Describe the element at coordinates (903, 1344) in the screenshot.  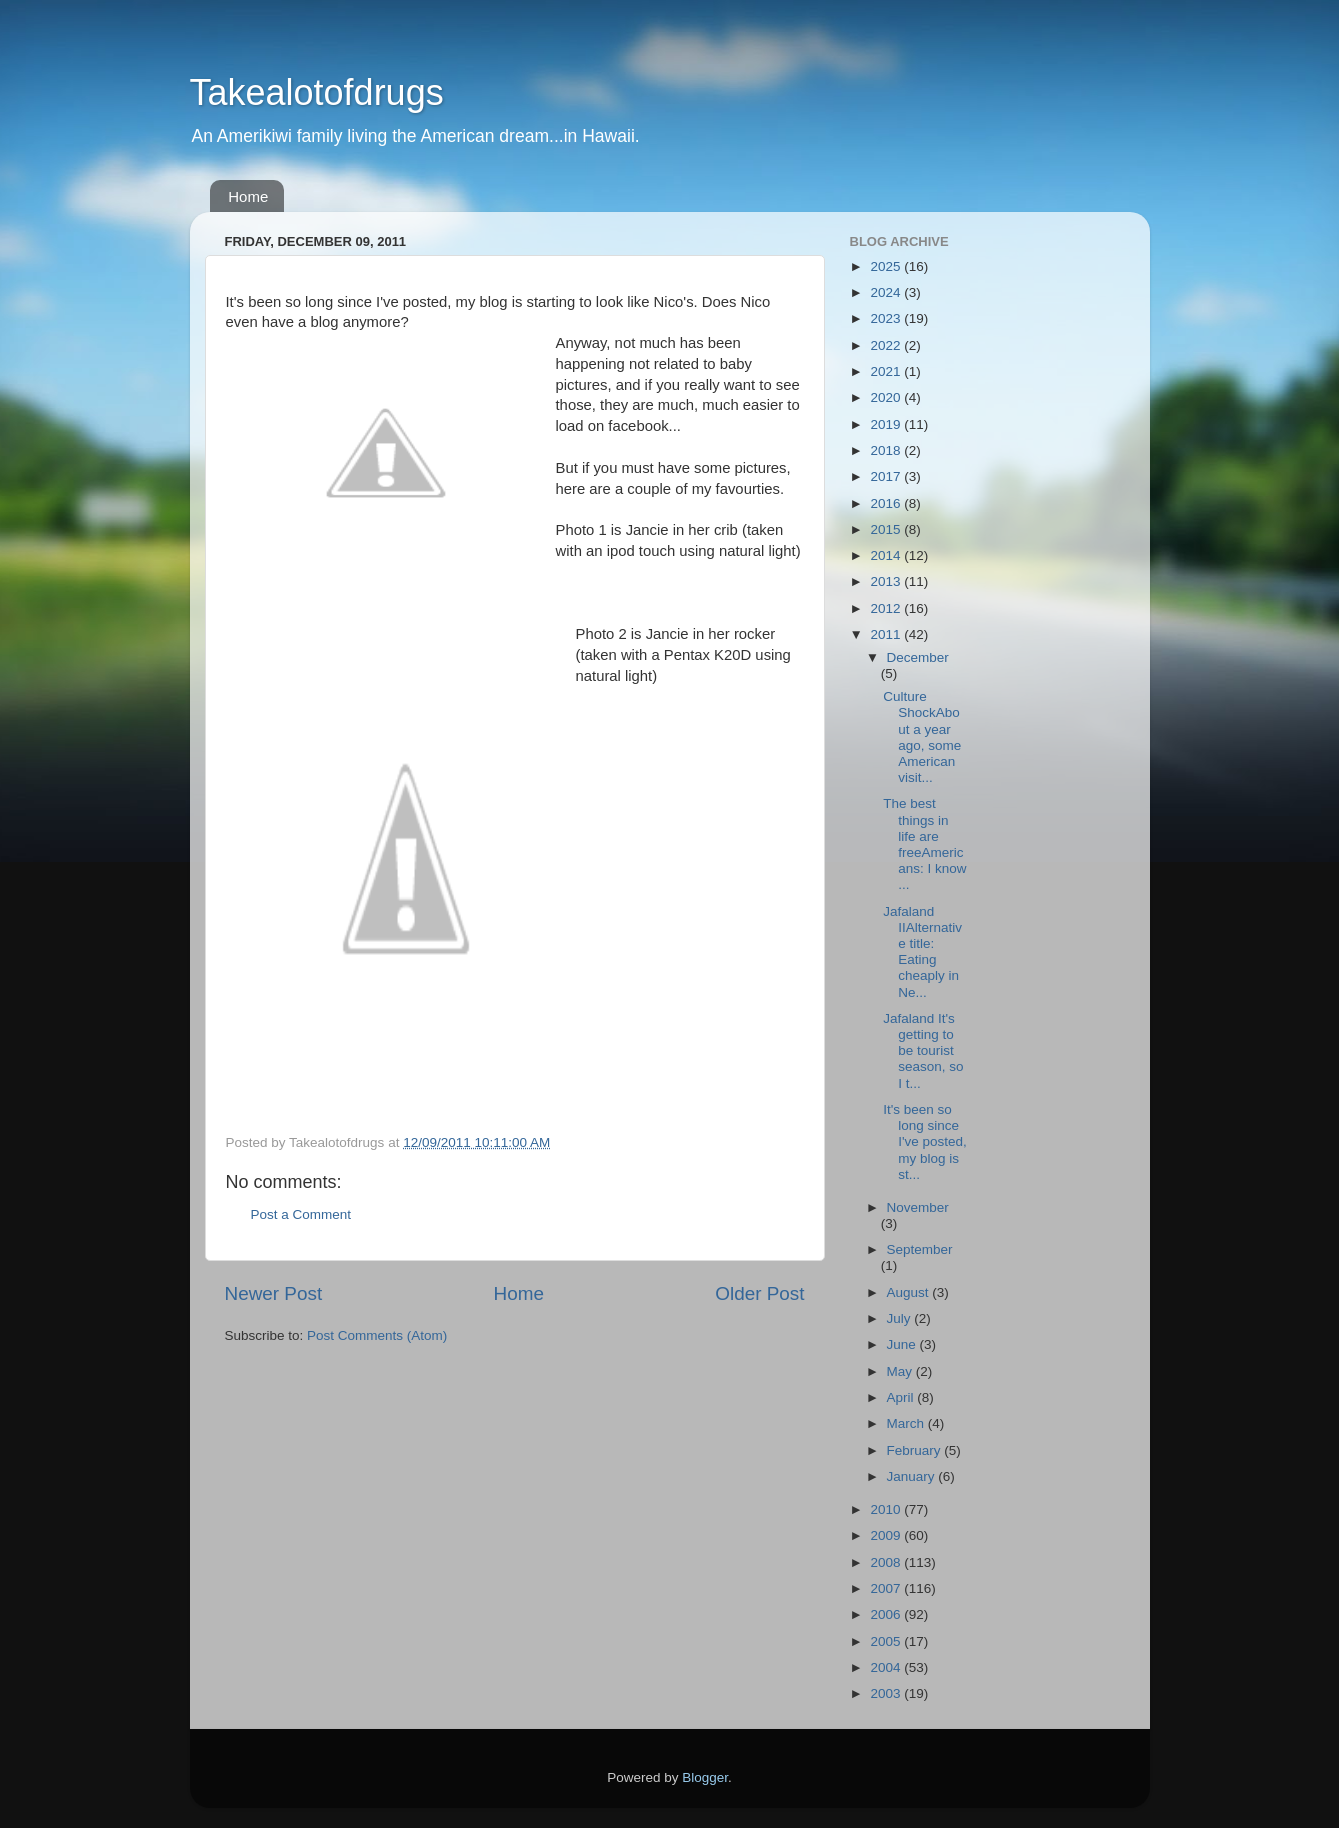
I see `June` at that location.